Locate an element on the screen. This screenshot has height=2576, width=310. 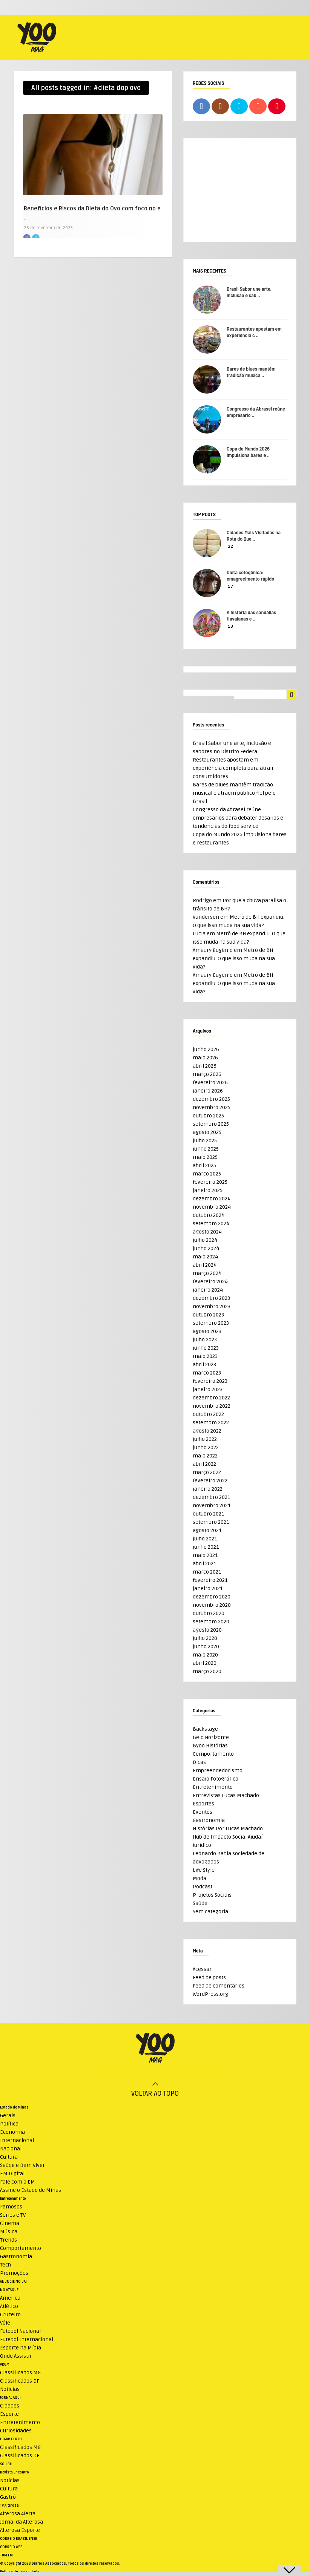
Gastronomia is located at coordinates (209, 1820).